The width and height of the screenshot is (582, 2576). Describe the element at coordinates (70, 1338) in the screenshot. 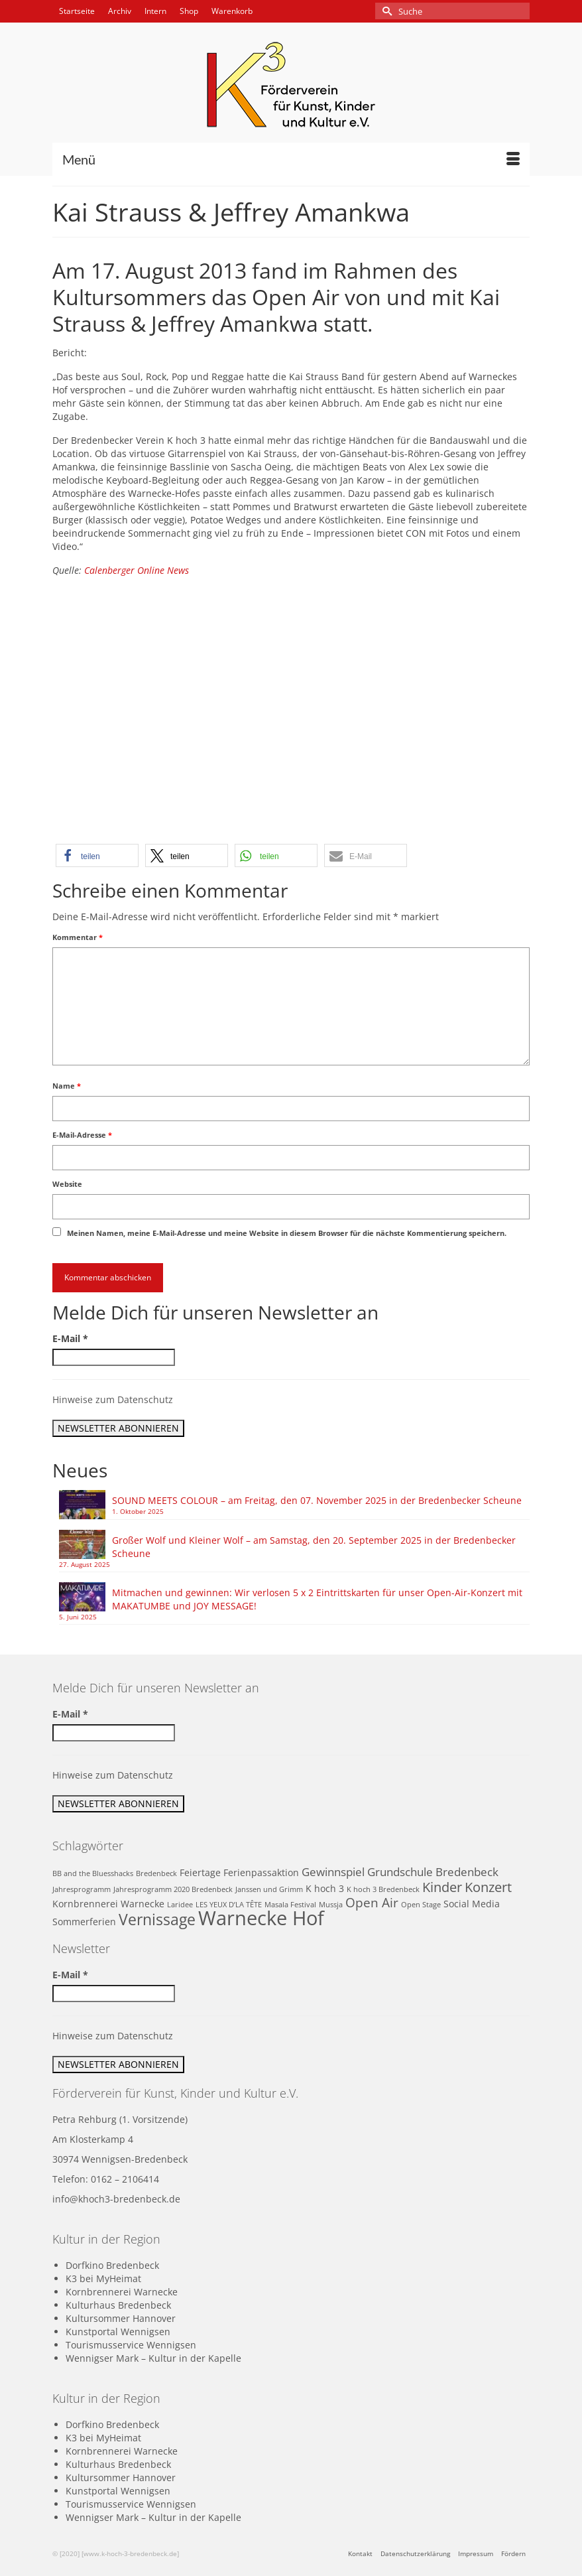

I see `E-Mail` at that location.